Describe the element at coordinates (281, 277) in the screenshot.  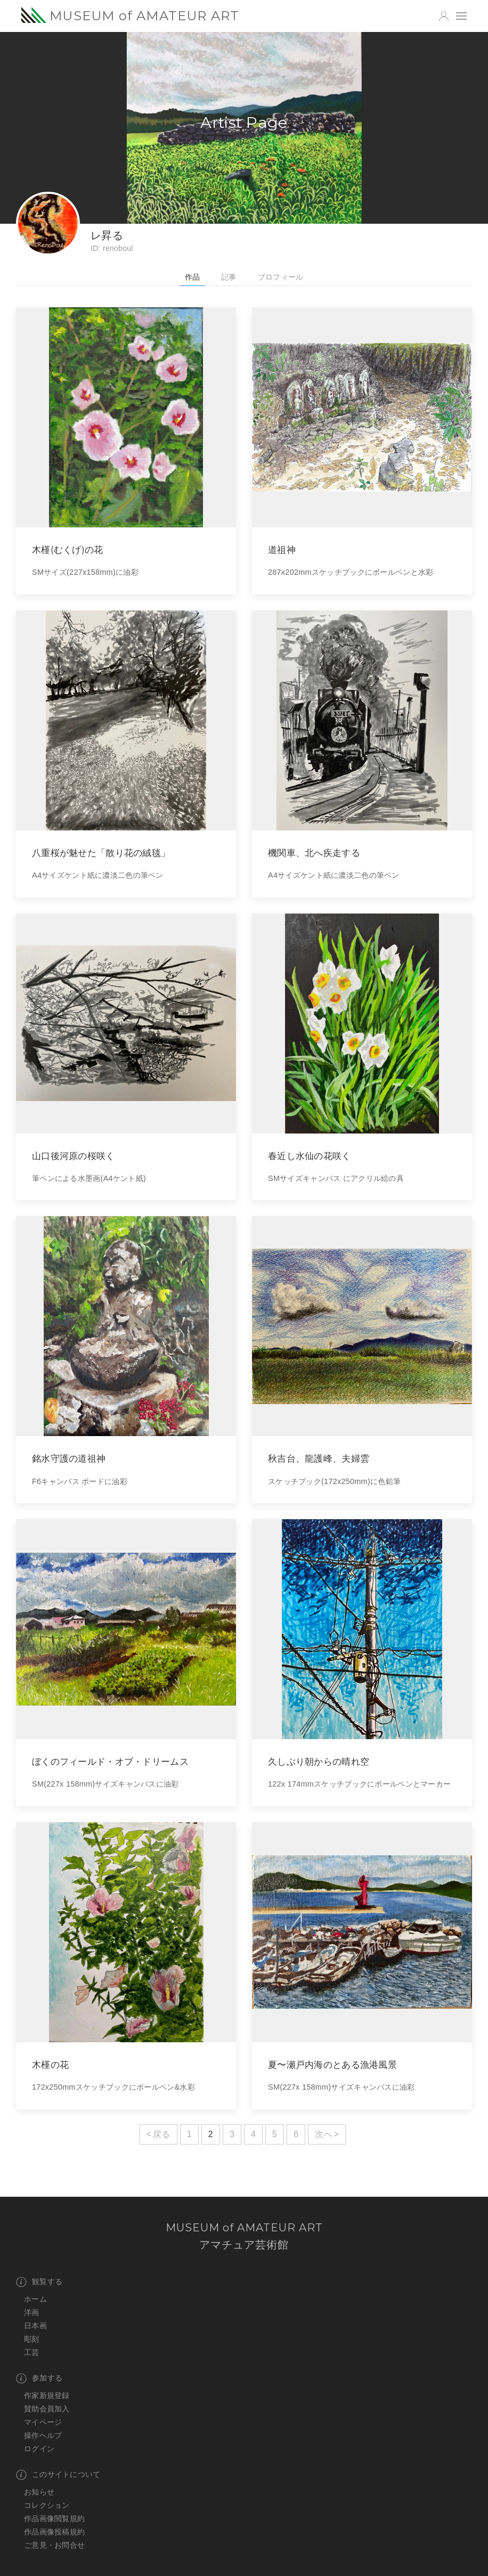
I see `プロフィール` at that location.